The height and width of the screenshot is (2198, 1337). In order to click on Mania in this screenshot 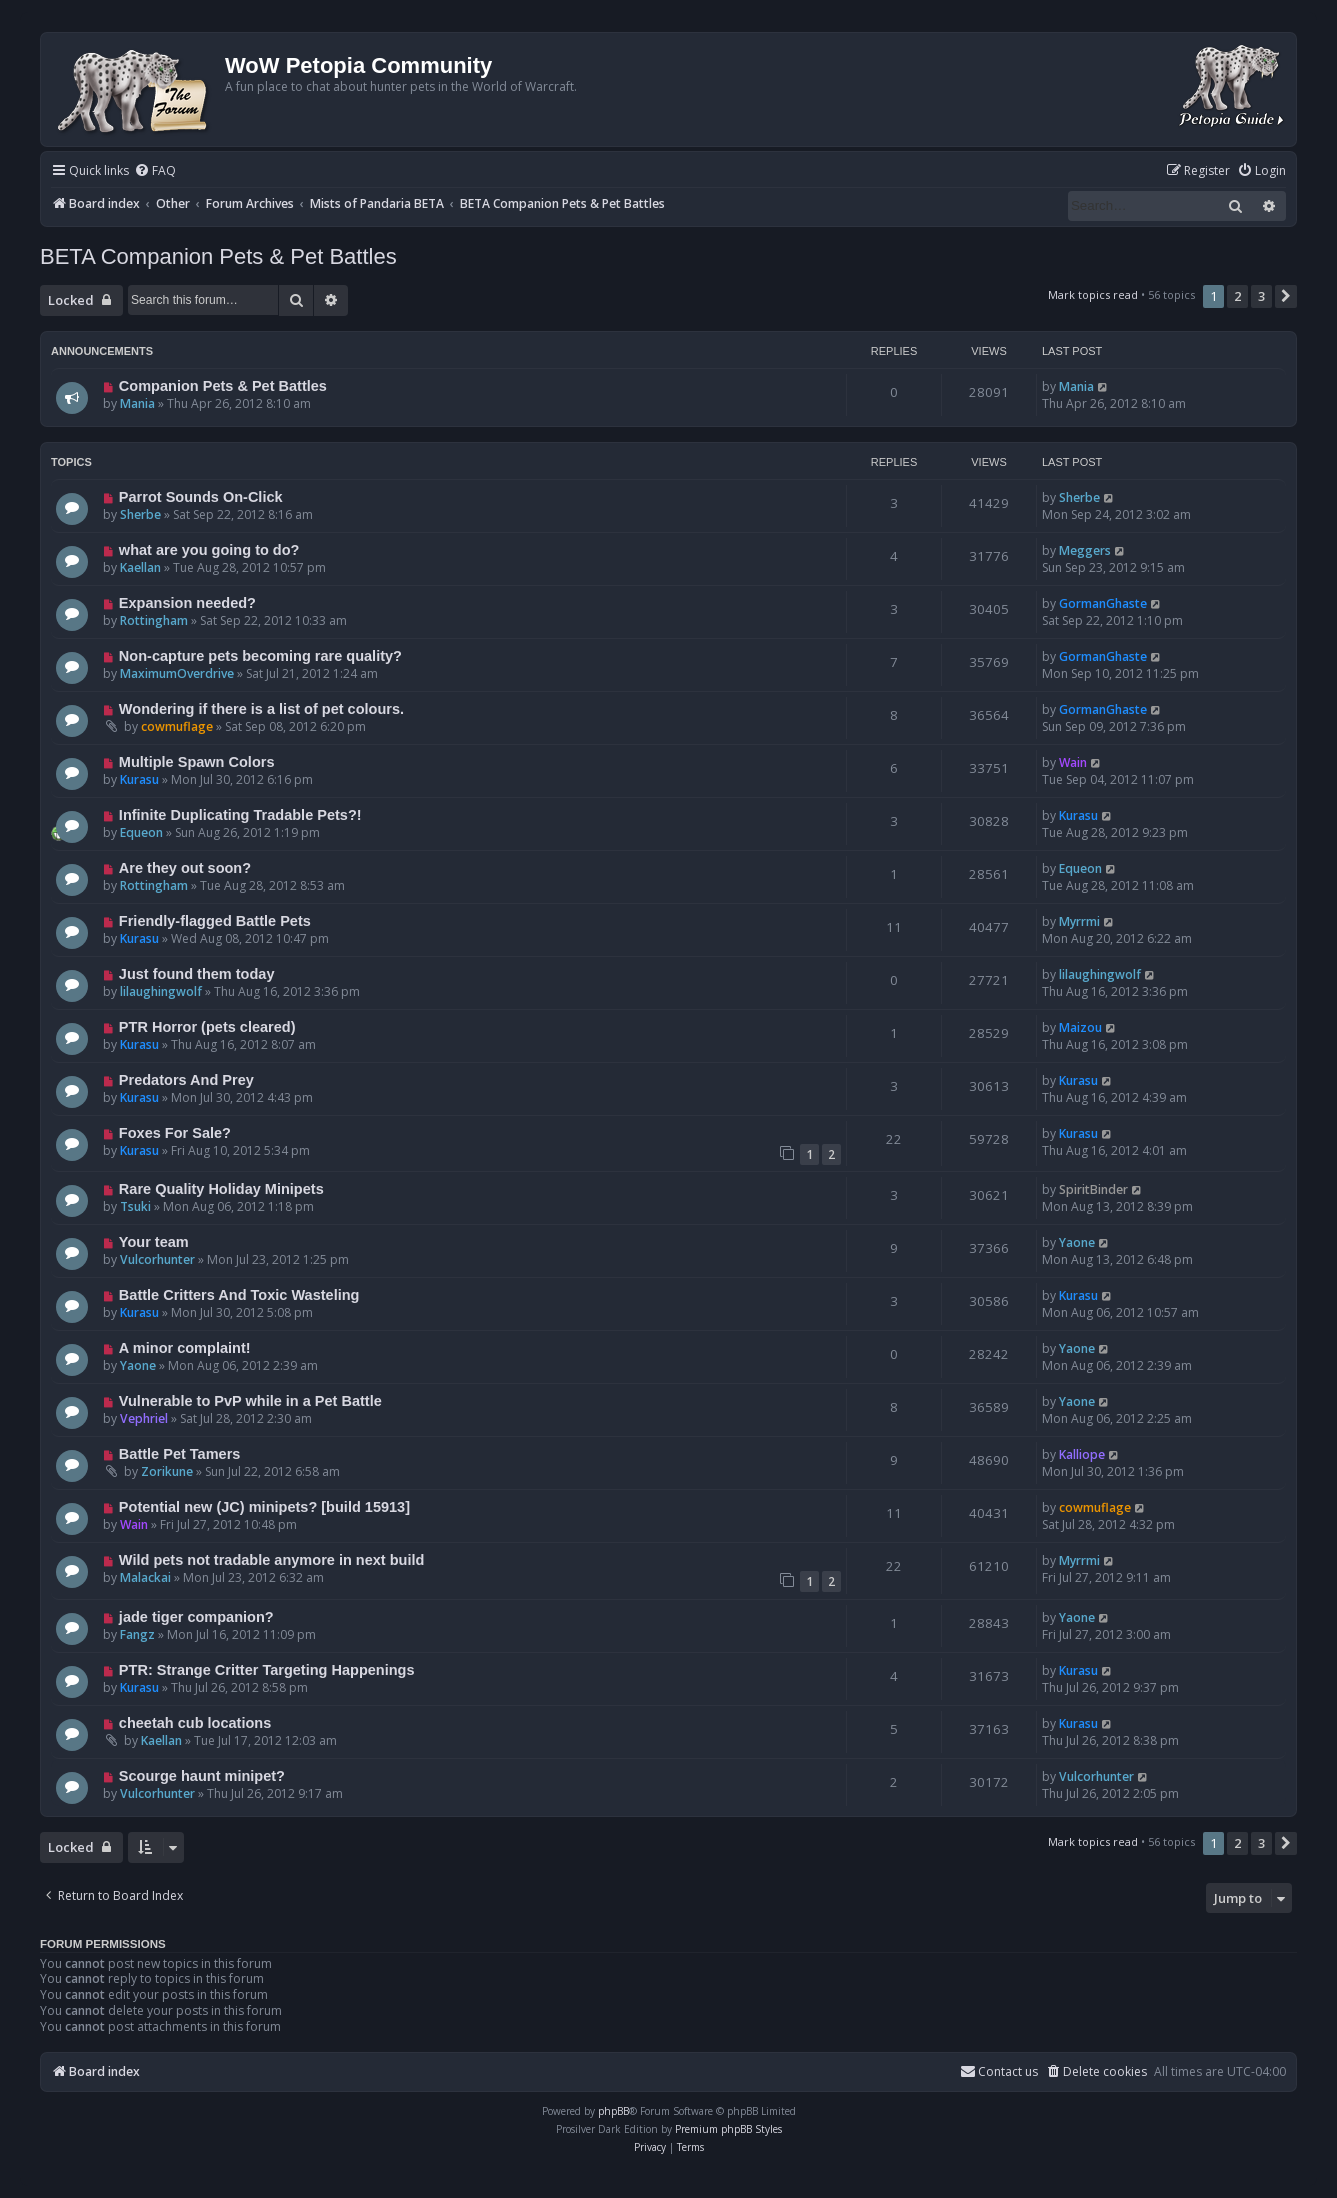, I will do `click(137, 403)`.